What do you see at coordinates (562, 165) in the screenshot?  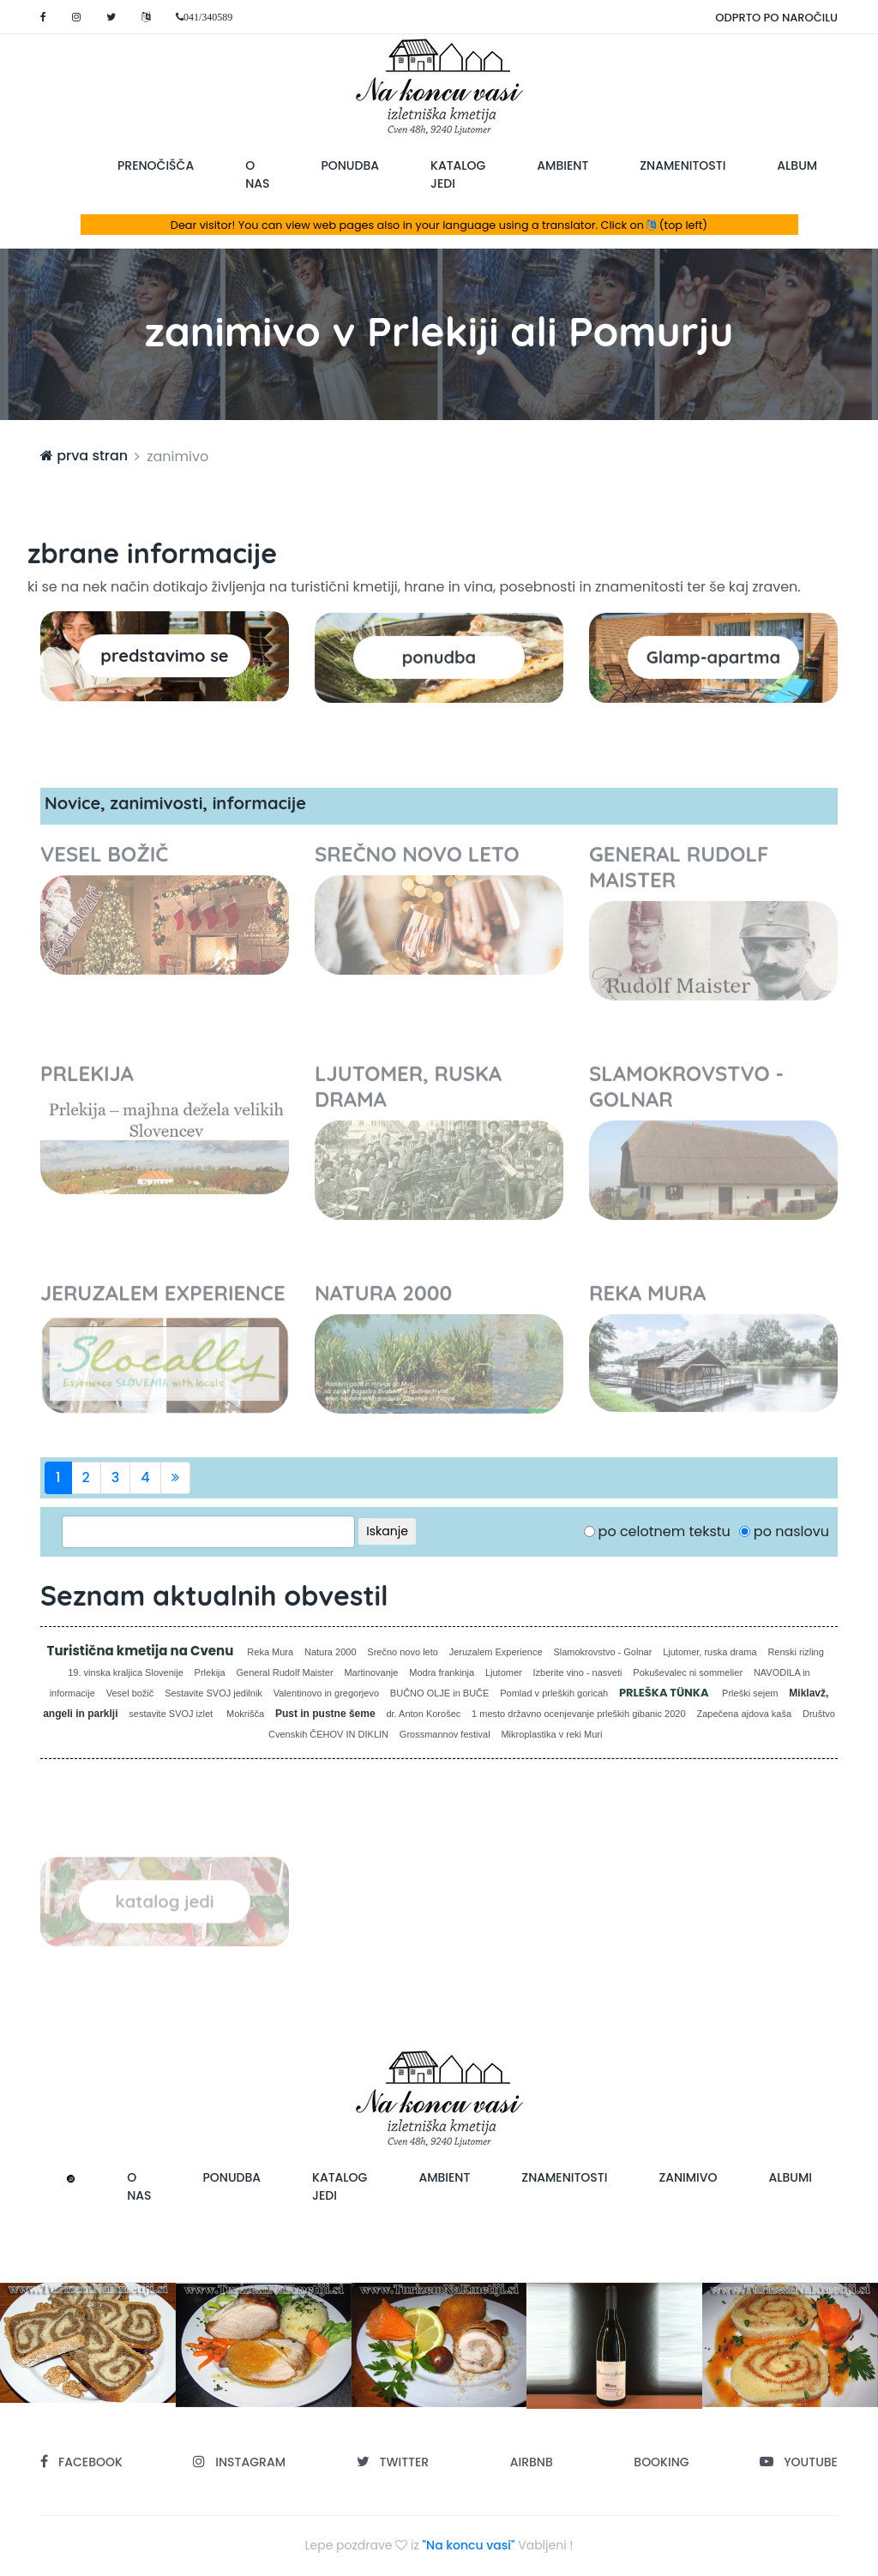 I see `ambient` at bounding box center [562, 165].